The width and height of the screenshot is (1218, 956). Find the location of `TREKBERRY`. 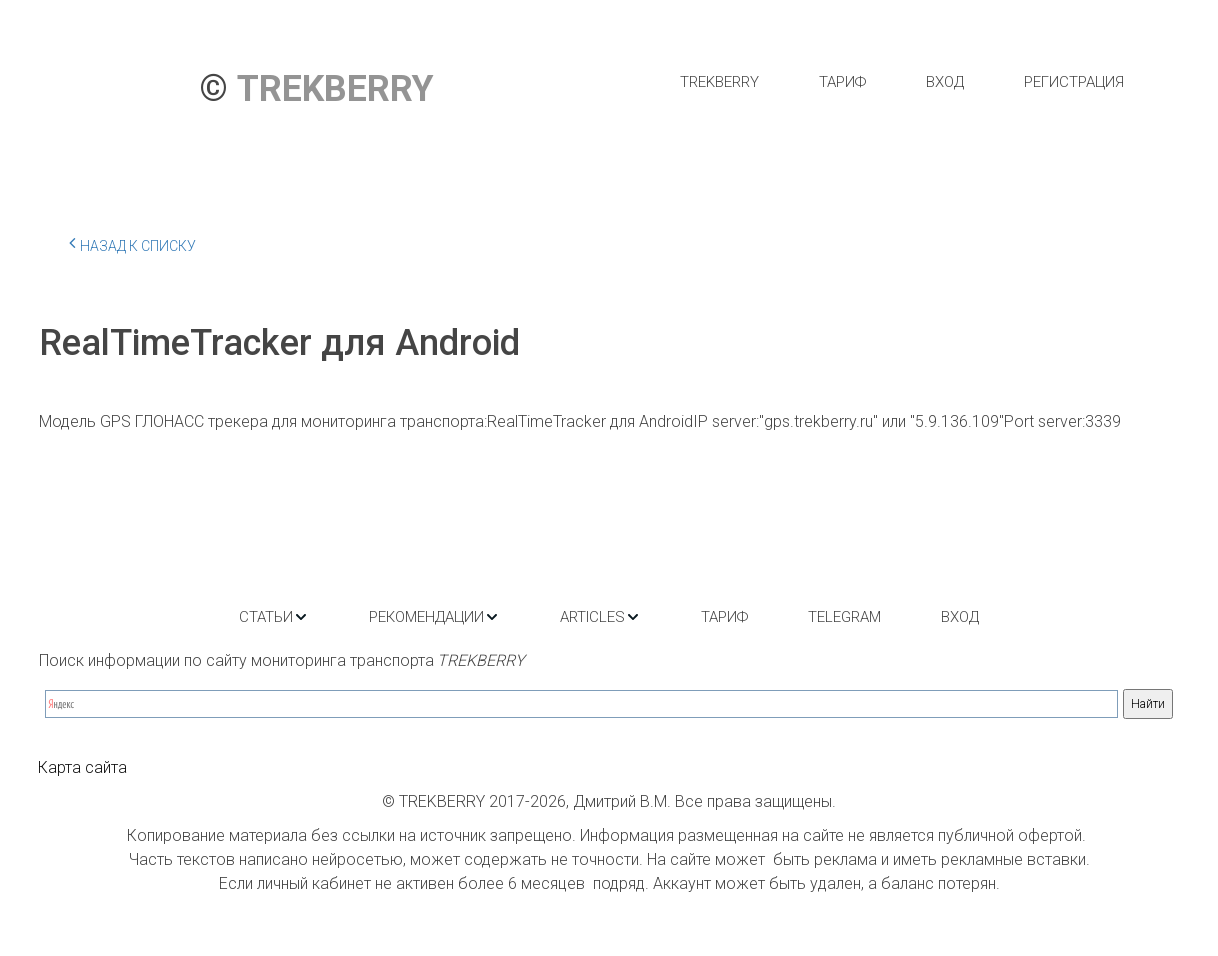

TREKBERRY is located at coordinates (719, 82).